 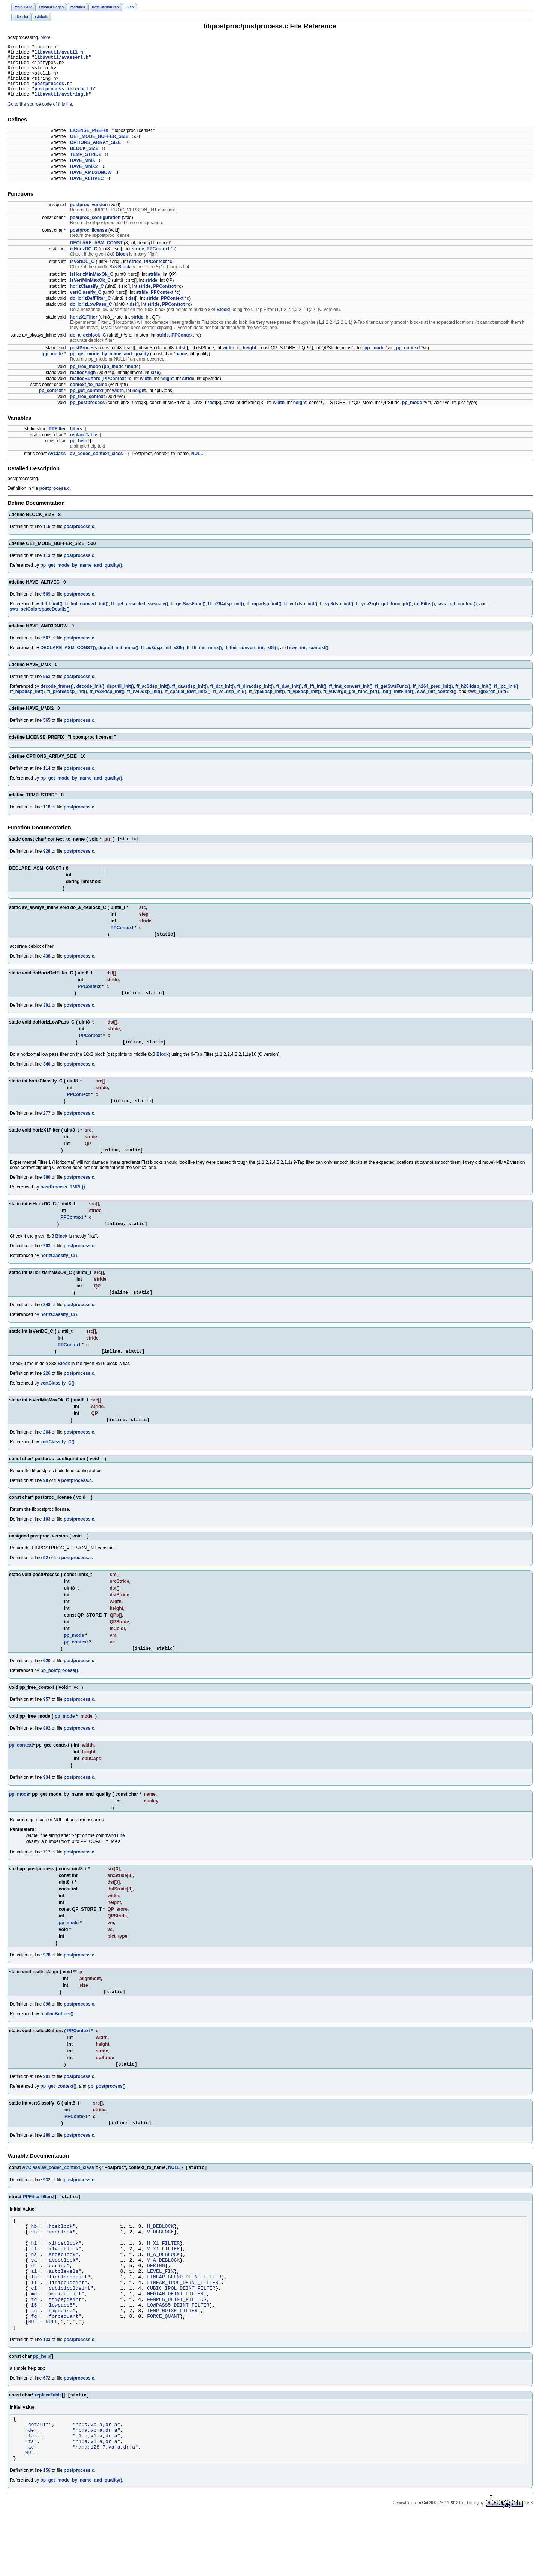 I want to click on reallocBuffers, so click(x=85, y=389).